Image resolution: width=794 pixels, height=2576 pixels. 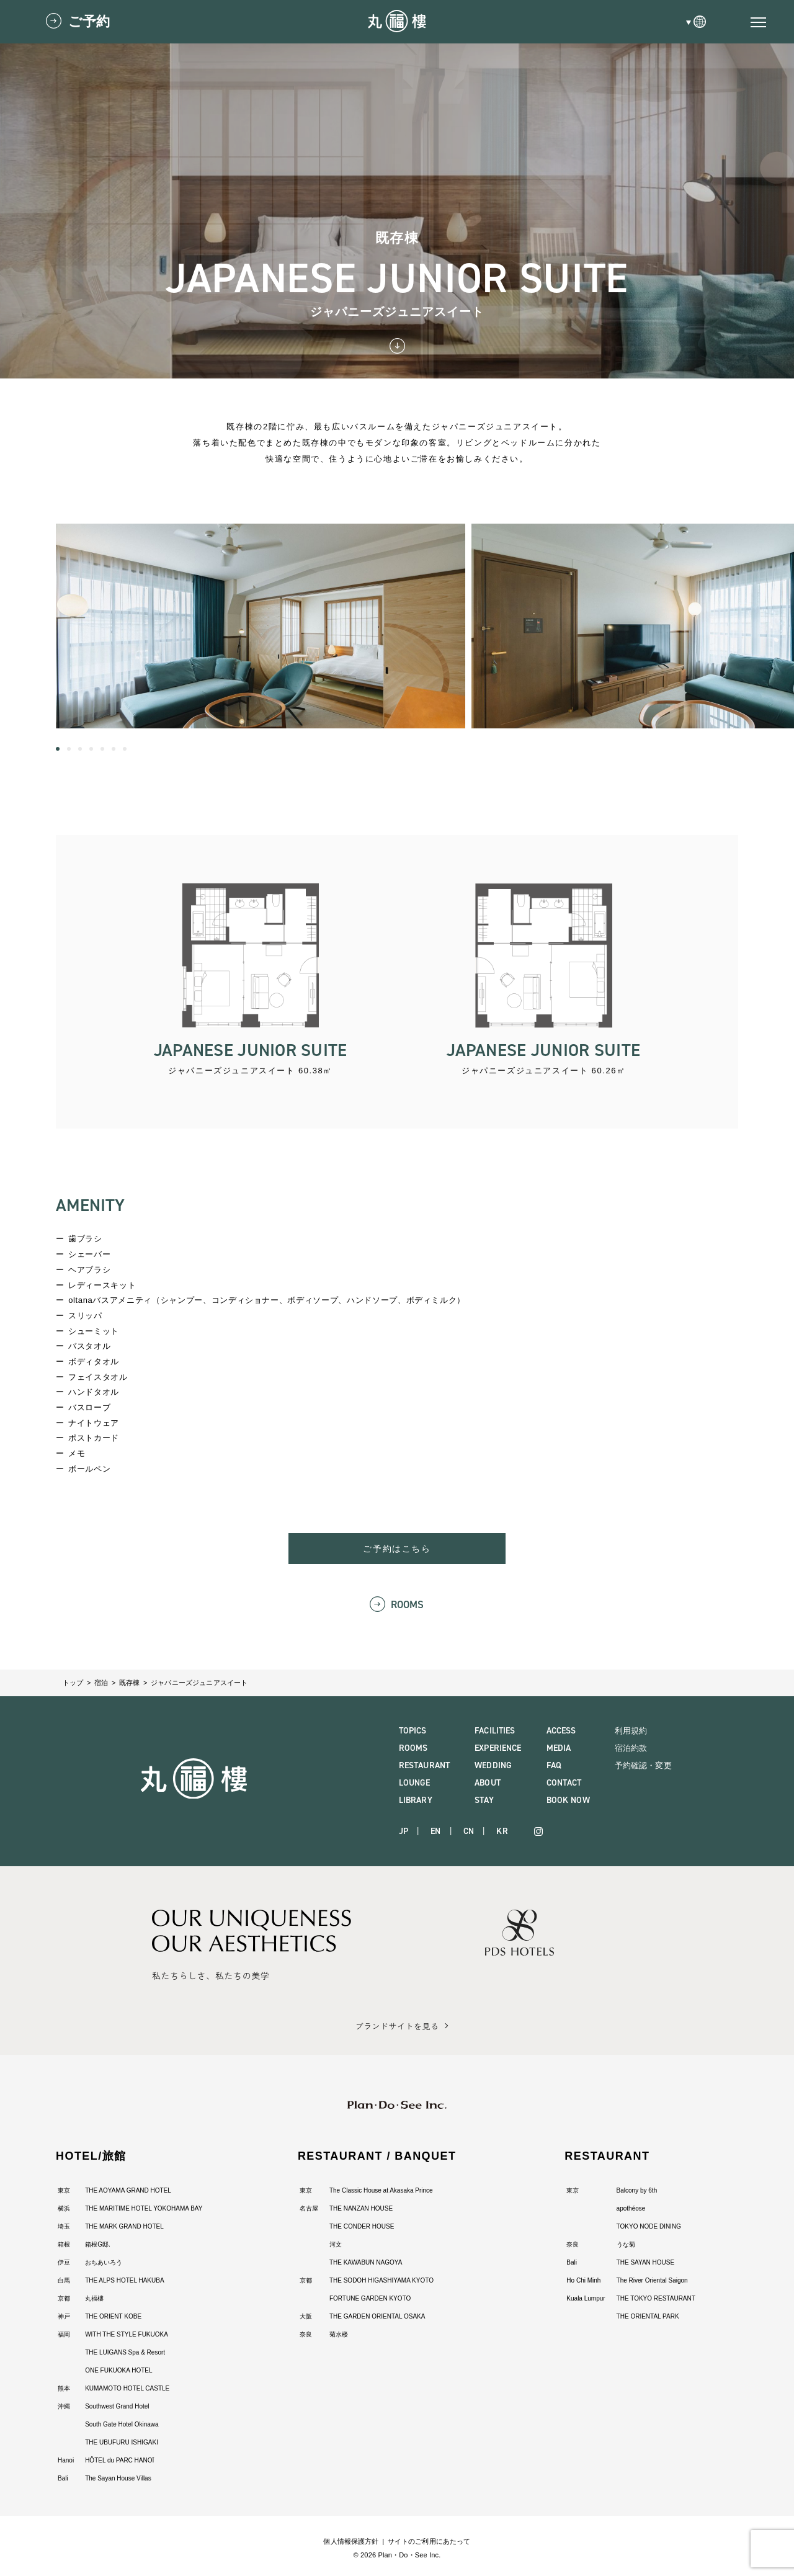 What do you see at coordinates (97, 2244) in the screenshot?
I see `箱根G邸.` at bounding box center [97, 2244].